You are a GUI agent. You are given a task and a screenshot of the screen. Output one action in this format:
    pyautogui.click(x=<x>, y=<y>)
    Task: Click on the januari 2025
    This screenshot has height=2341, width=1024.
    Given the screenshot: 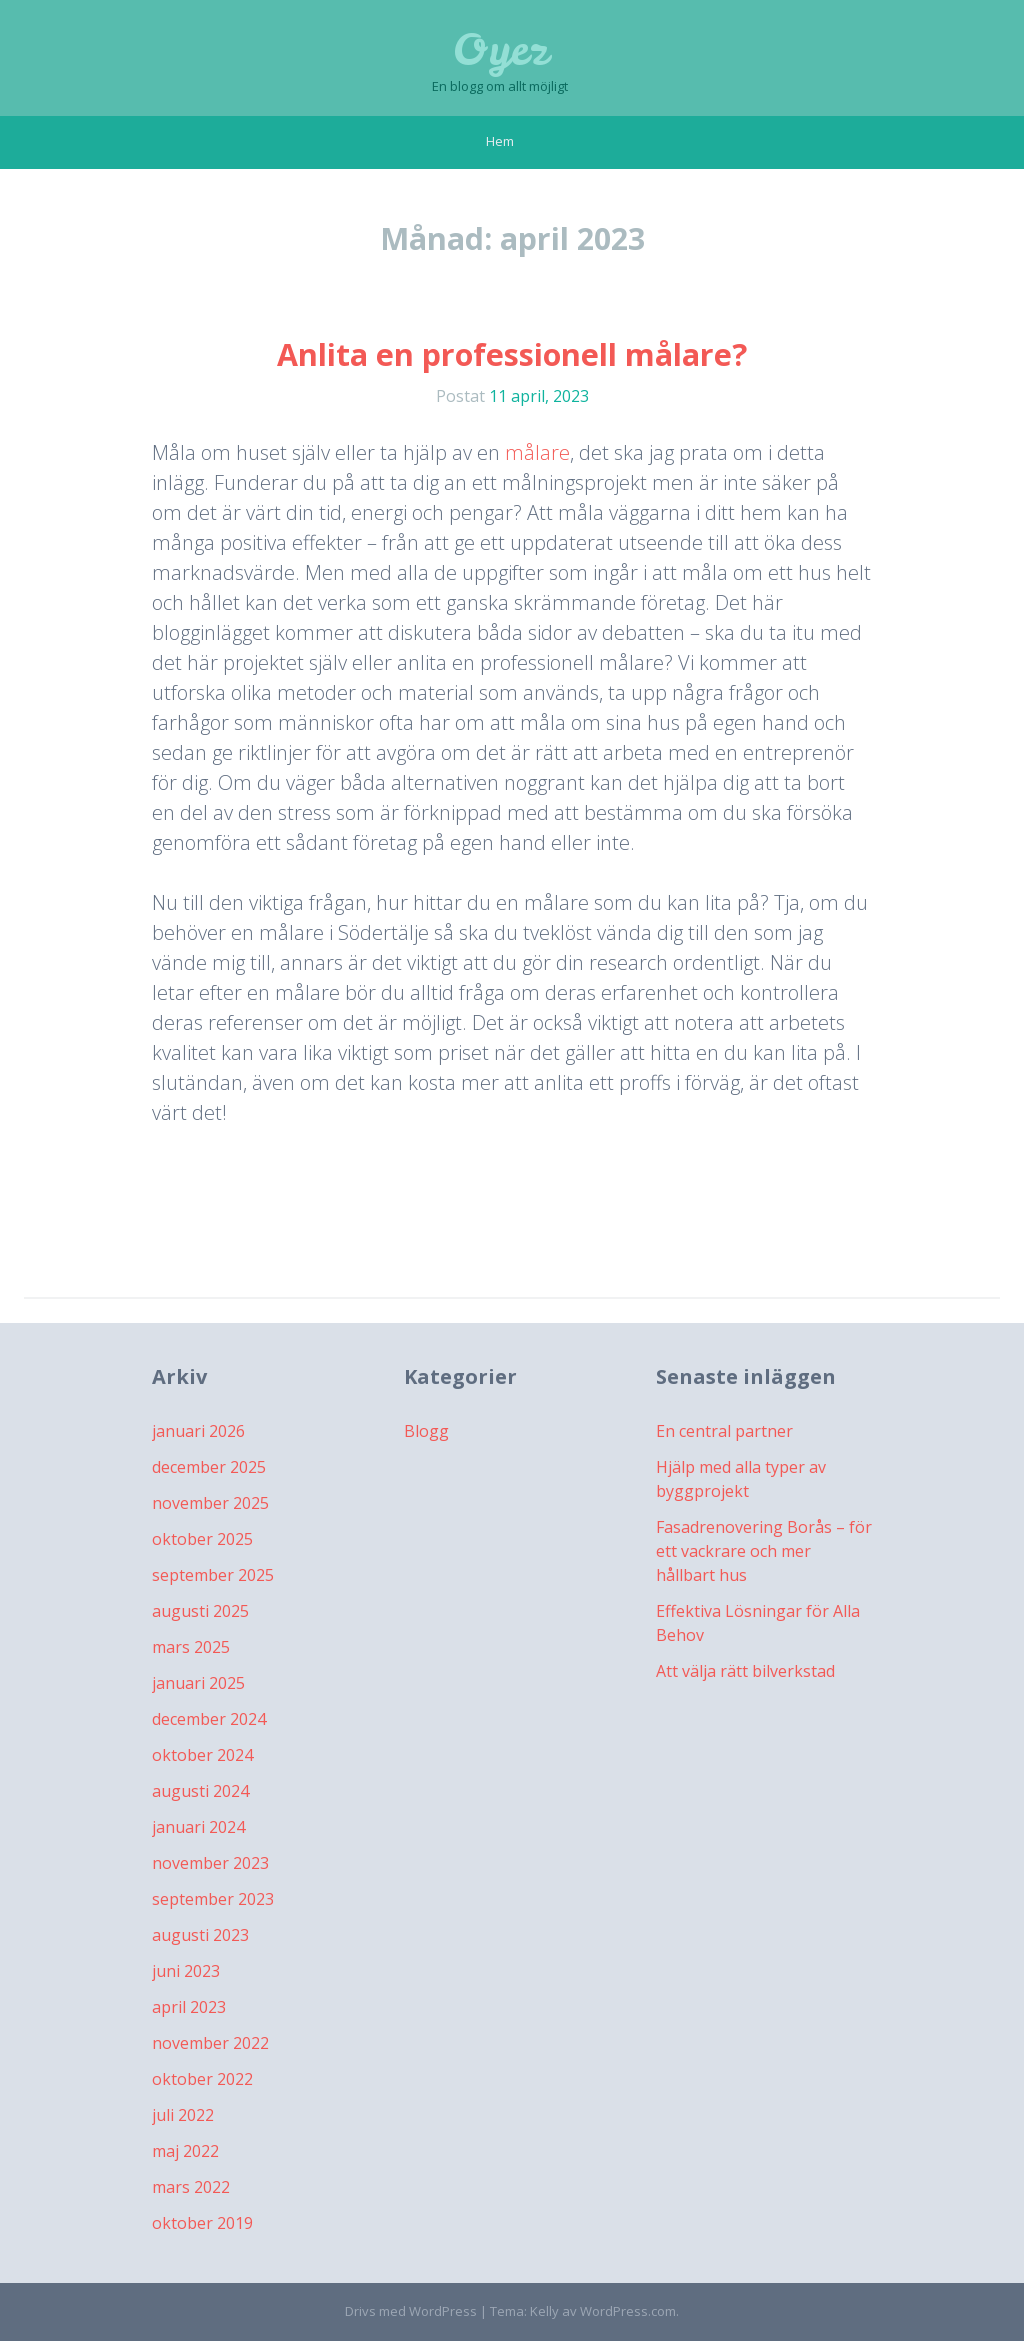 What is the action you would take?
    pyautogui.click(x=198, y=1683)
    